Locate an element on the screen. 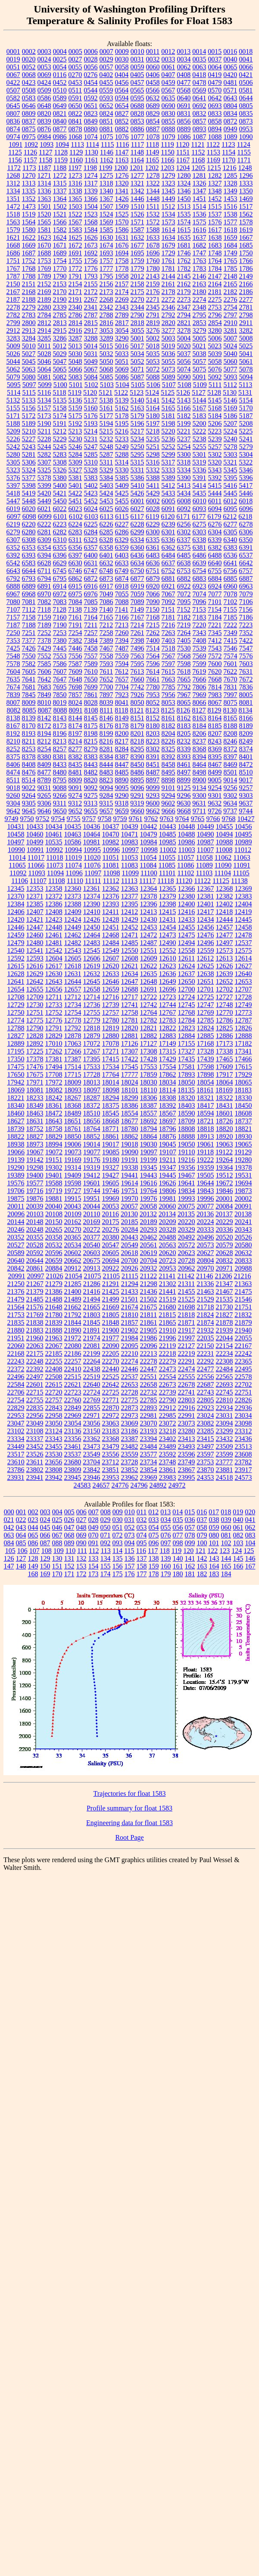  081 is located at coordinates (226, 1535).